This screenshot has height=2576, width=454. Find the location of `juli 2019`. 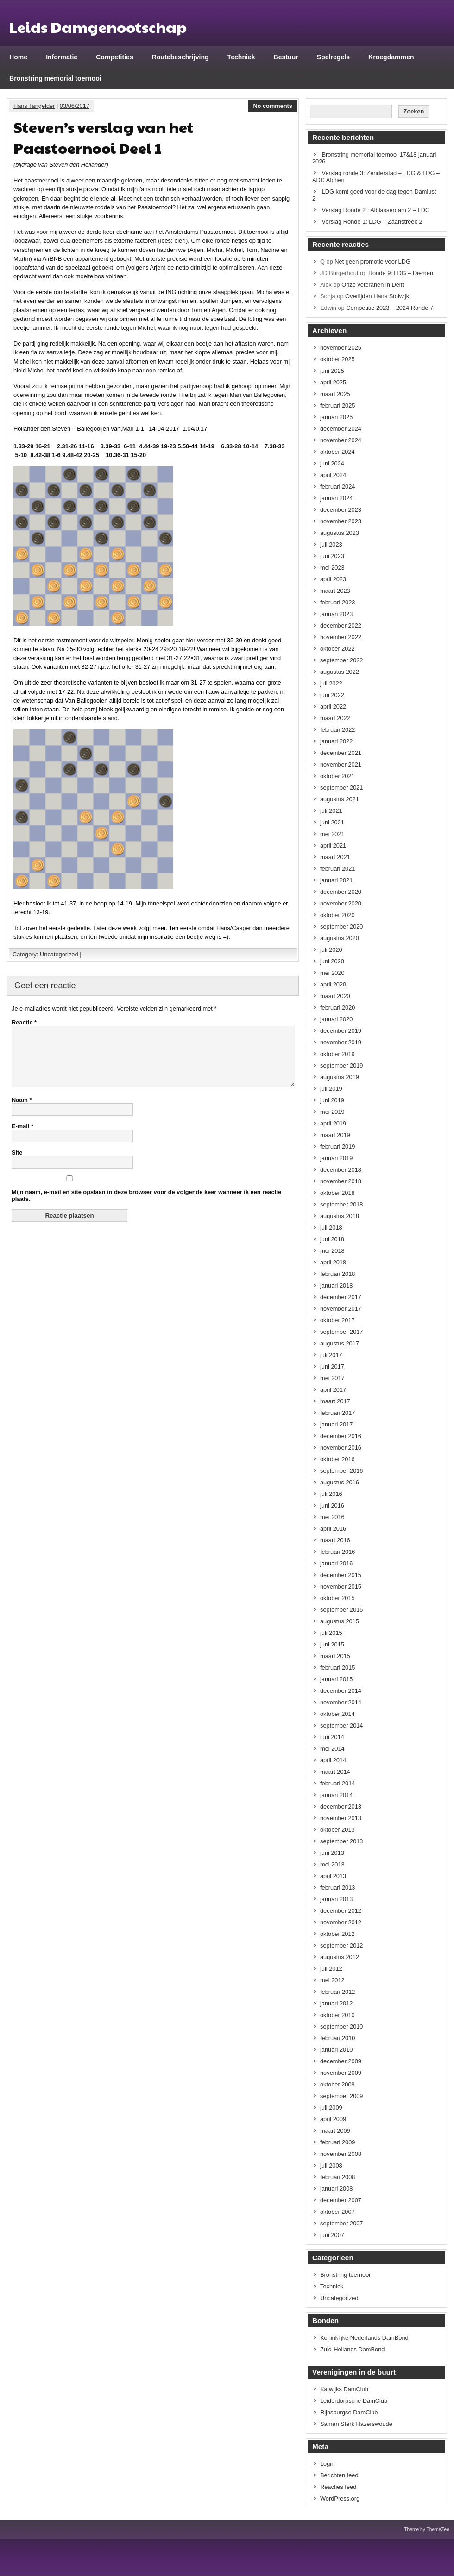

juli 2019 is located at coordinates (331, 1088).